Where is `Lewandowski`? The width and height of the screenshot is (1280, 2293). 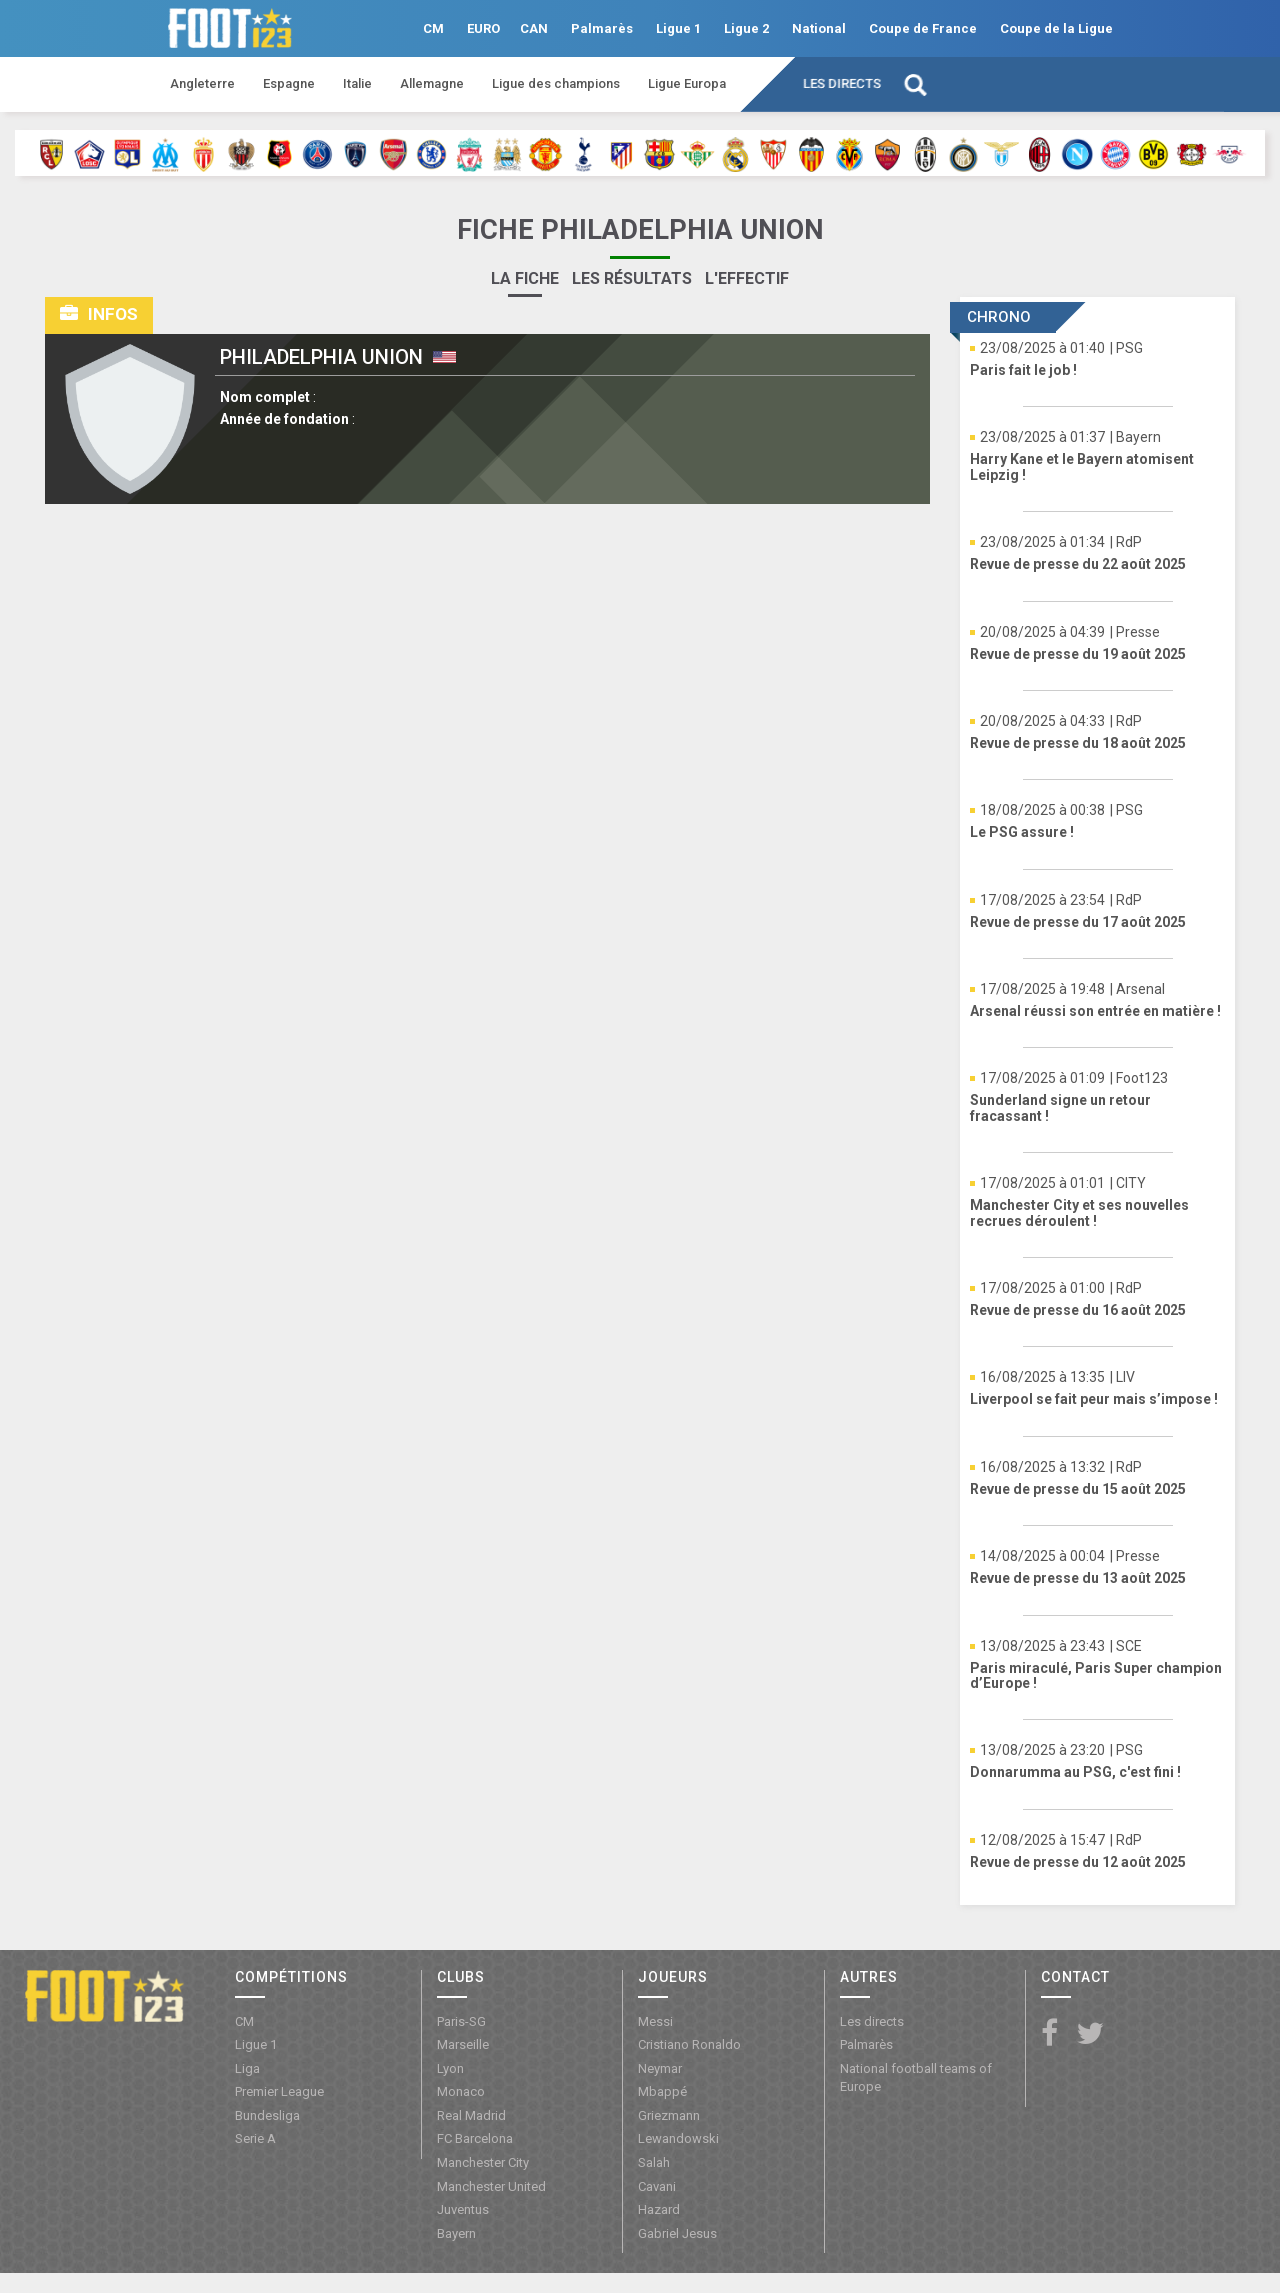
Lewandowski is located at coordinates (678, 2138).